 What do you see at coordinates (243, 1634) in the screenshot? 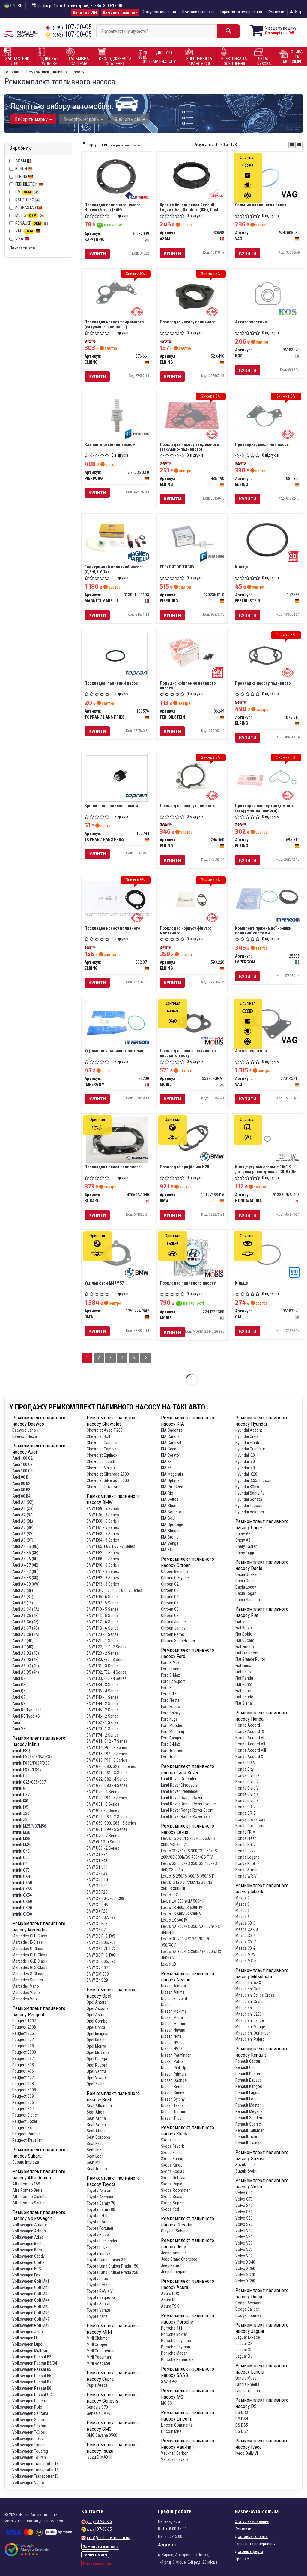
I see `Fiat Doblo` at bounding box center [243, 1634].